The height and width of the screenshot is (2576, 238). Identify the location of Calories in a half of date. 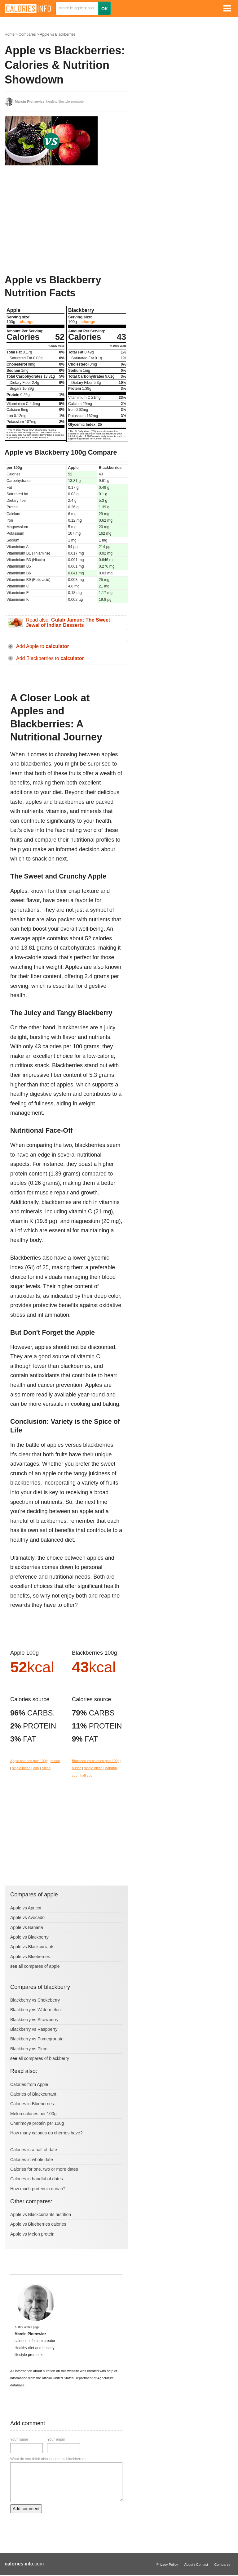
(33, 2149).